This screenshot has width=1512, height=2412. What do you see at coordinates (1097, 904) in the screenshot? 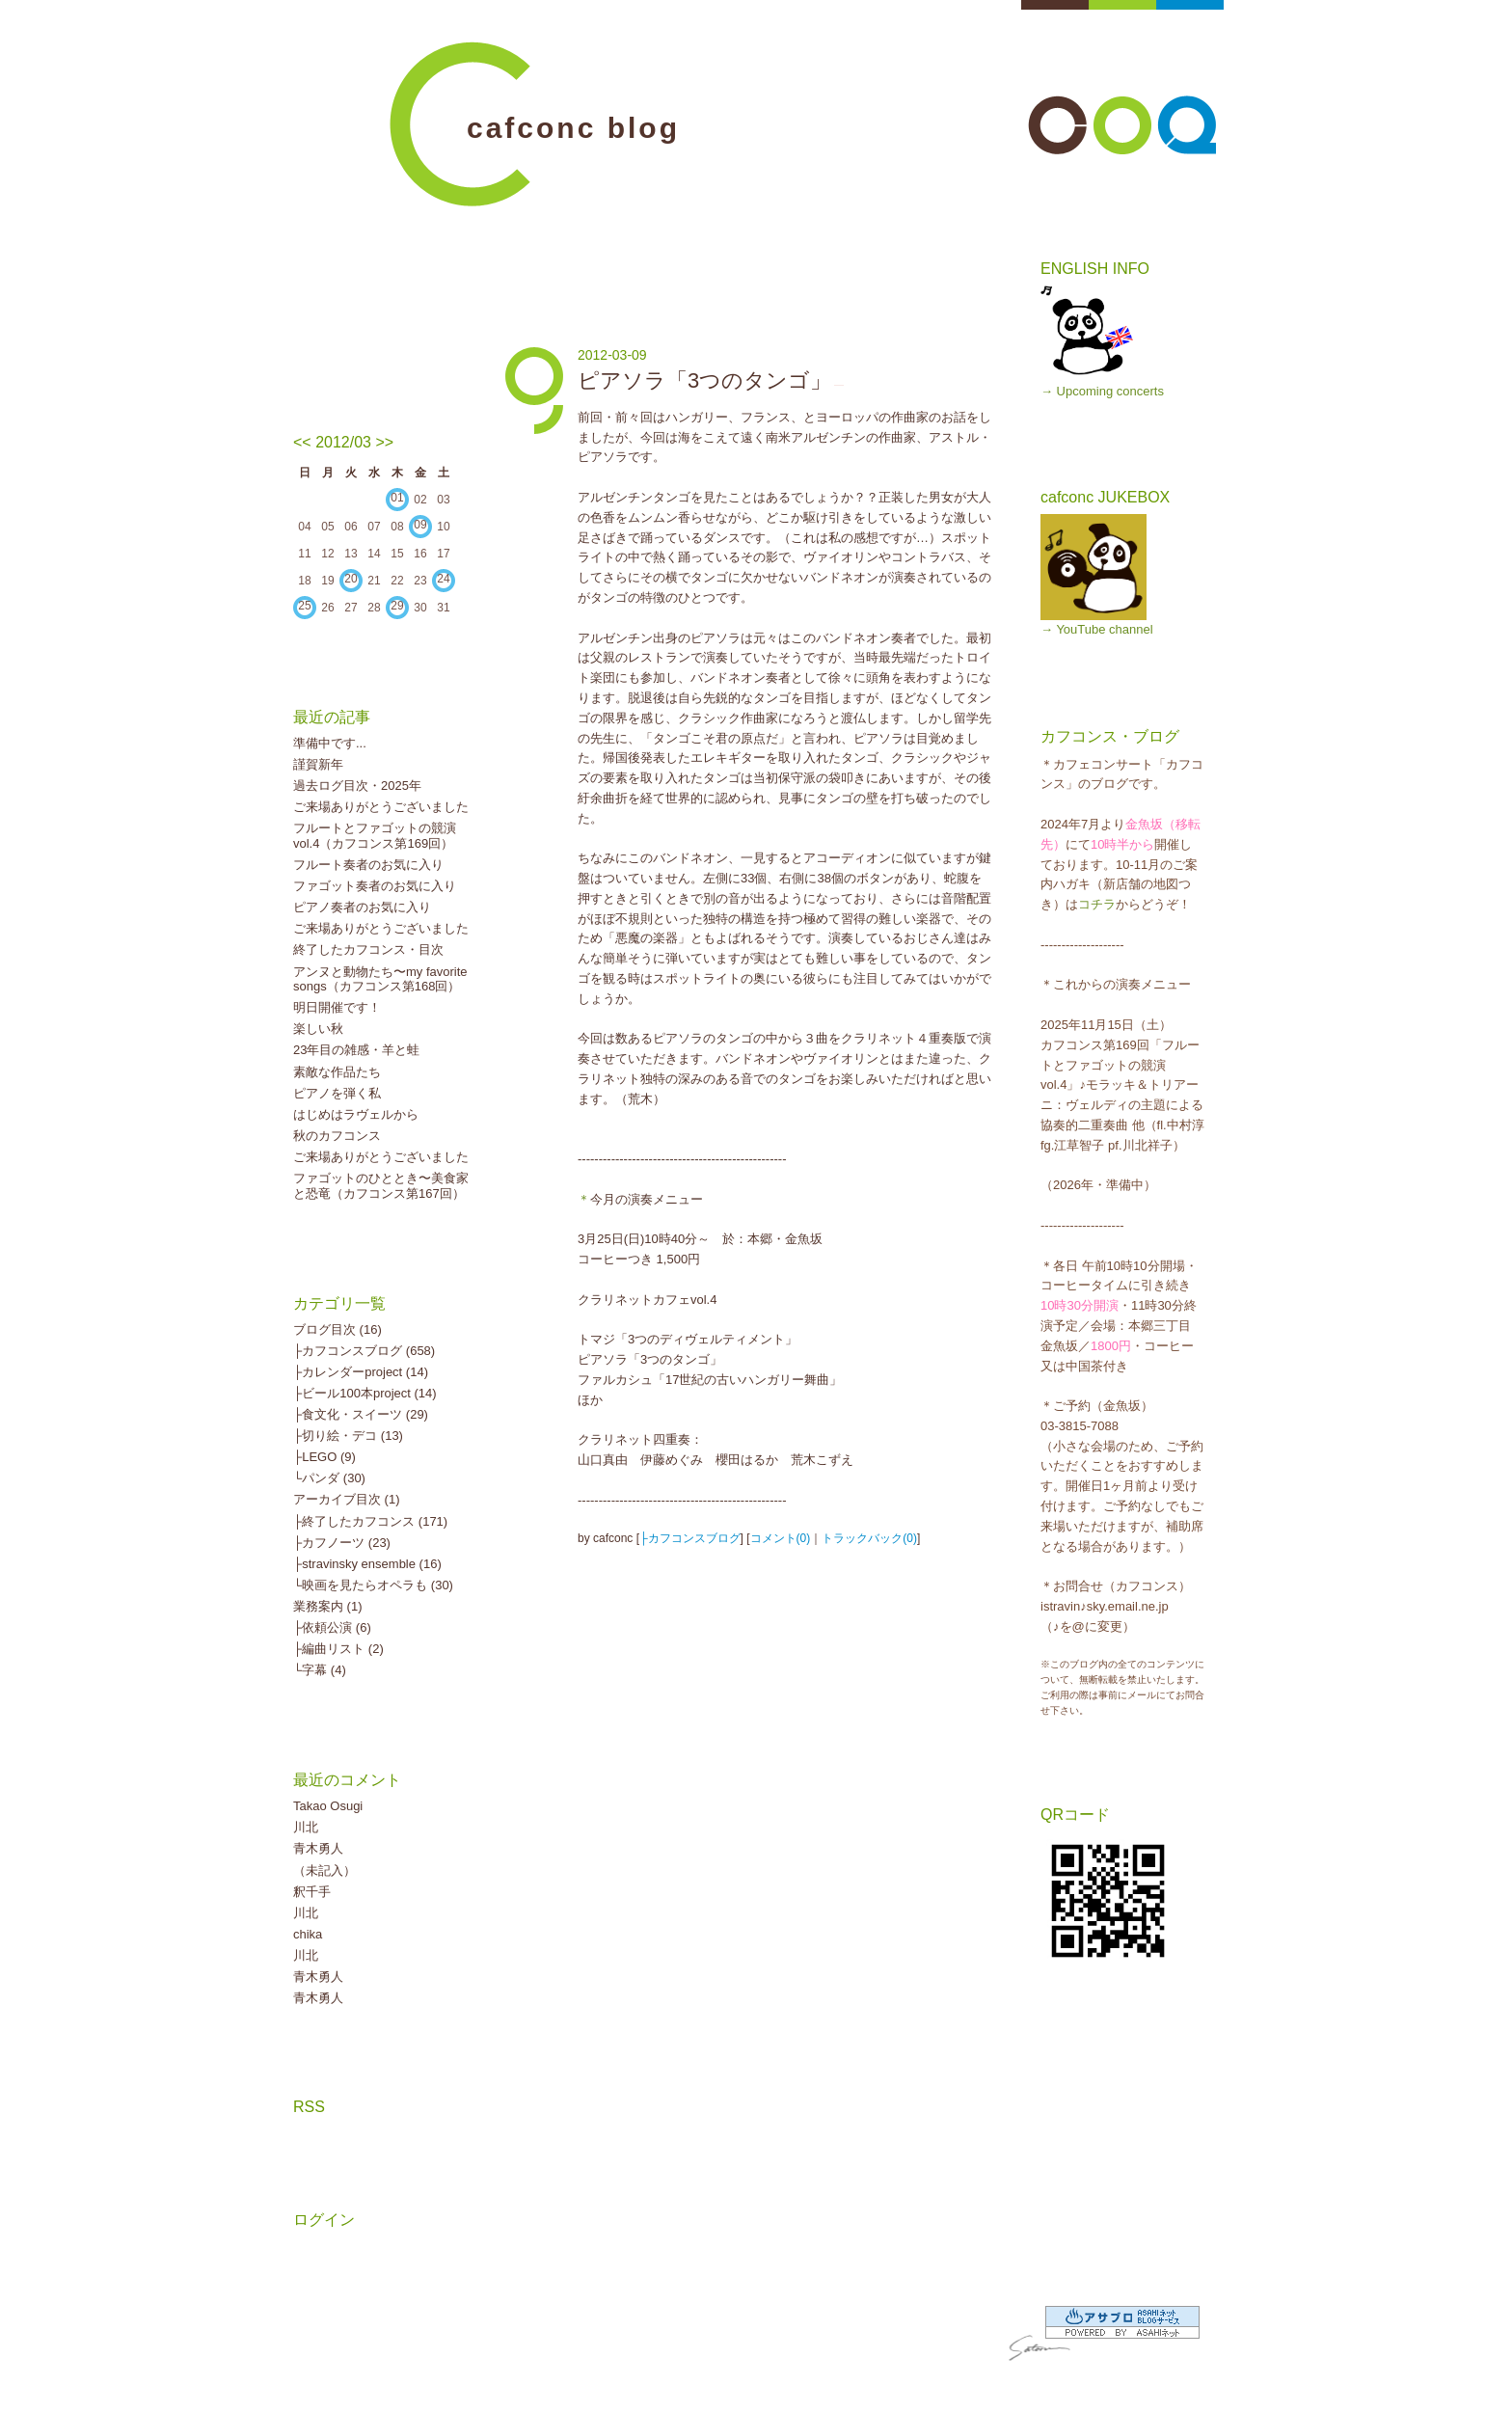
I see `コチラ` at bounding box center [1097, 904].